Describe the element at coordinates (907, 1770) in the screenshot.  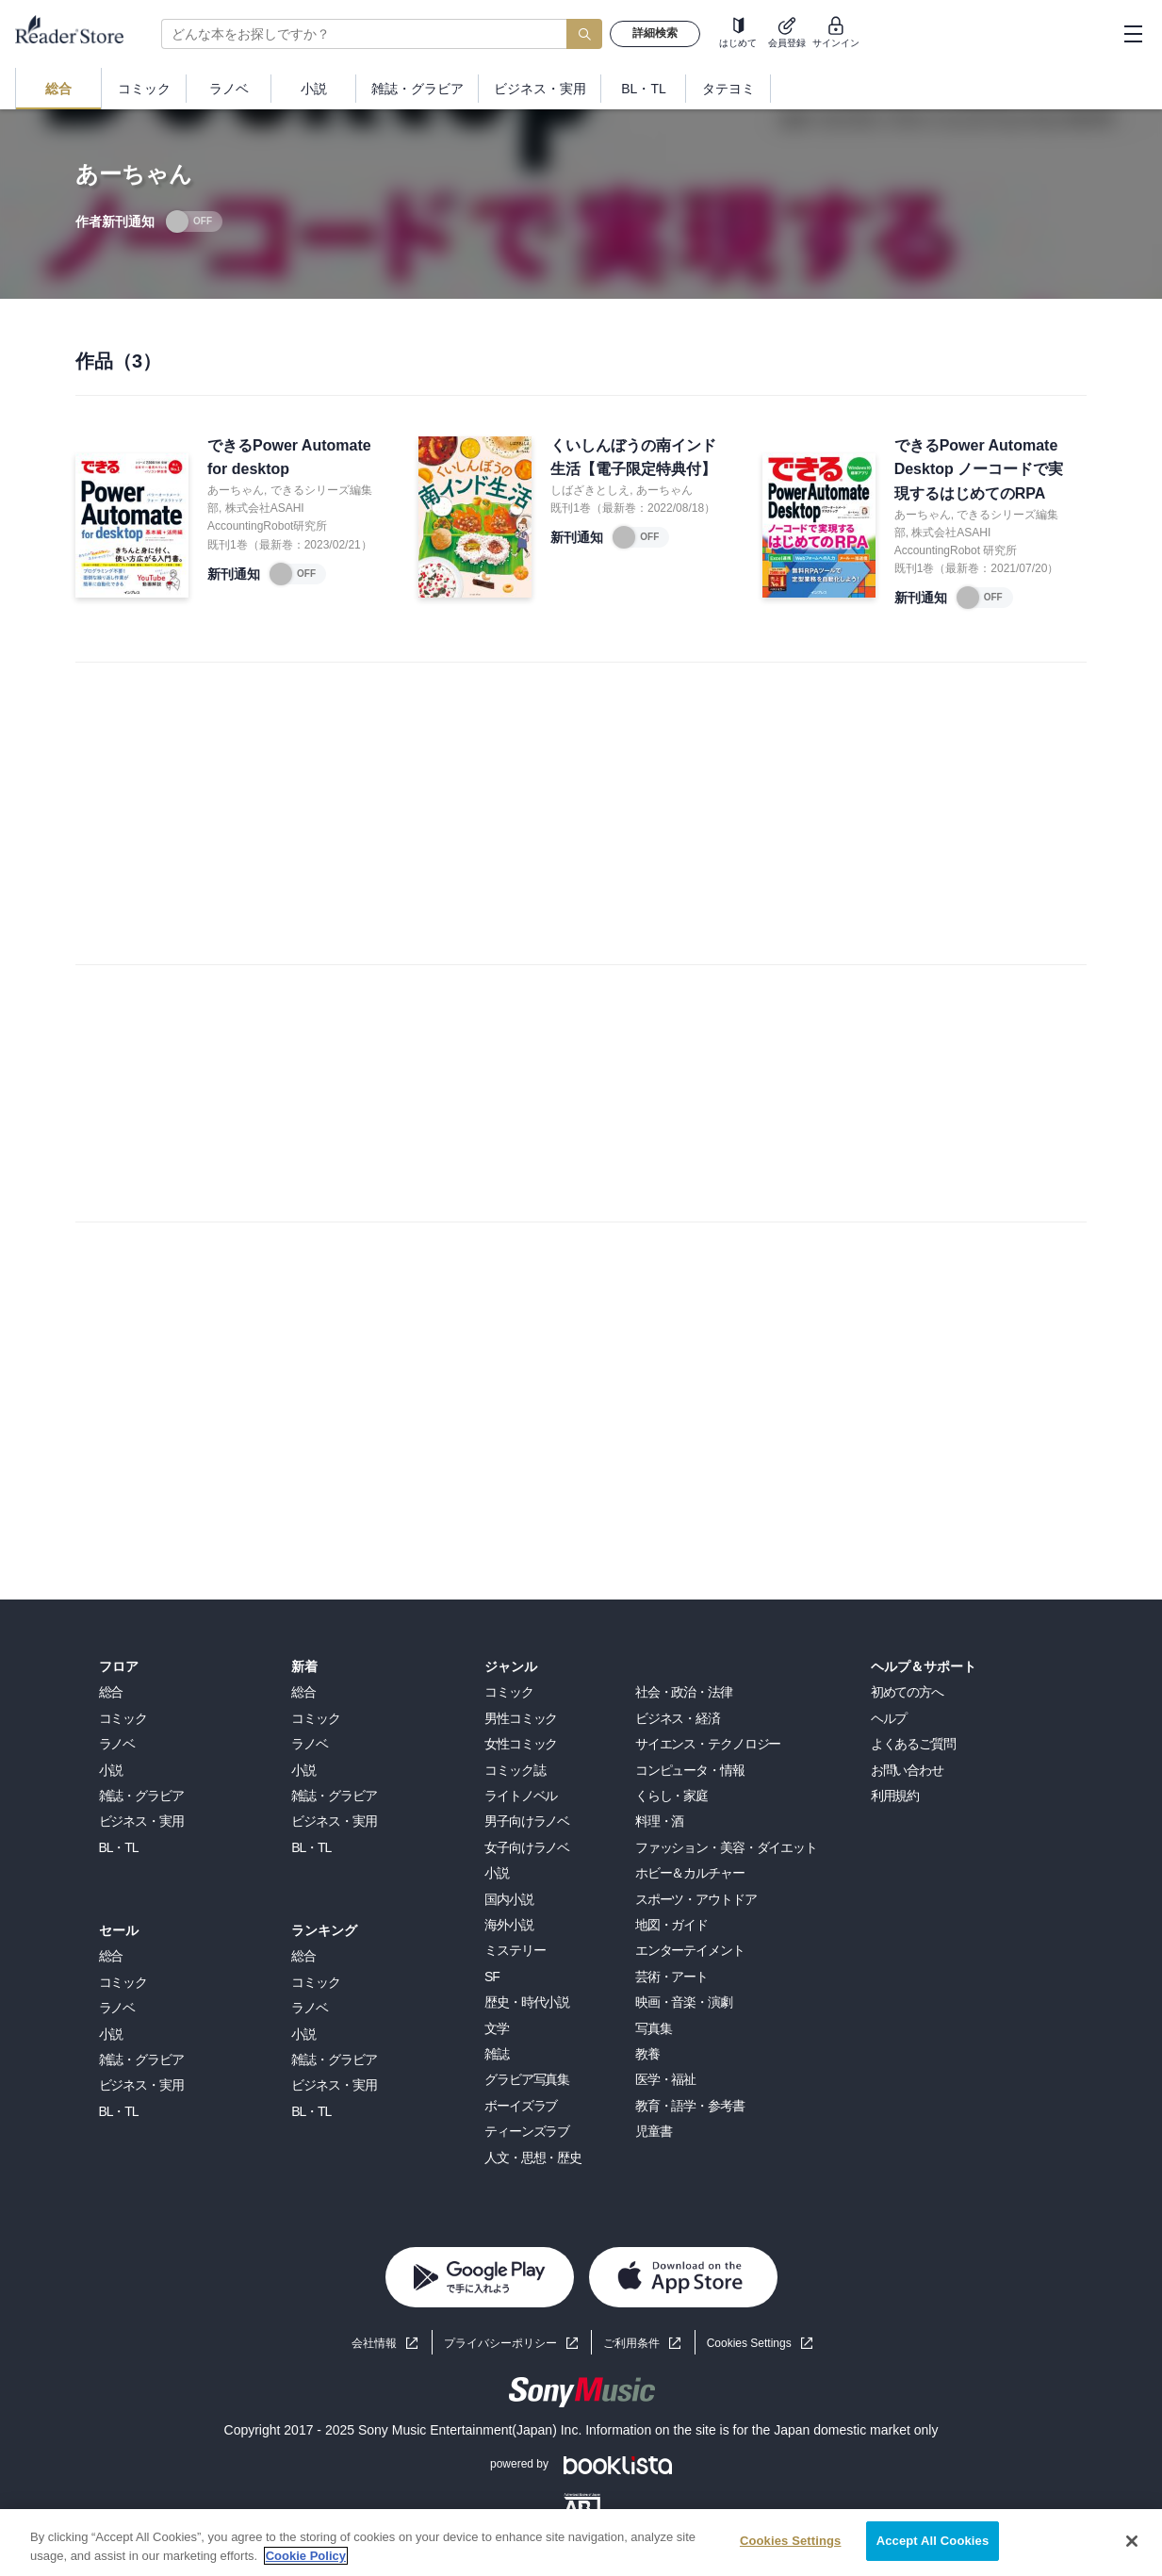
I see `お問い合わせ` at that location.